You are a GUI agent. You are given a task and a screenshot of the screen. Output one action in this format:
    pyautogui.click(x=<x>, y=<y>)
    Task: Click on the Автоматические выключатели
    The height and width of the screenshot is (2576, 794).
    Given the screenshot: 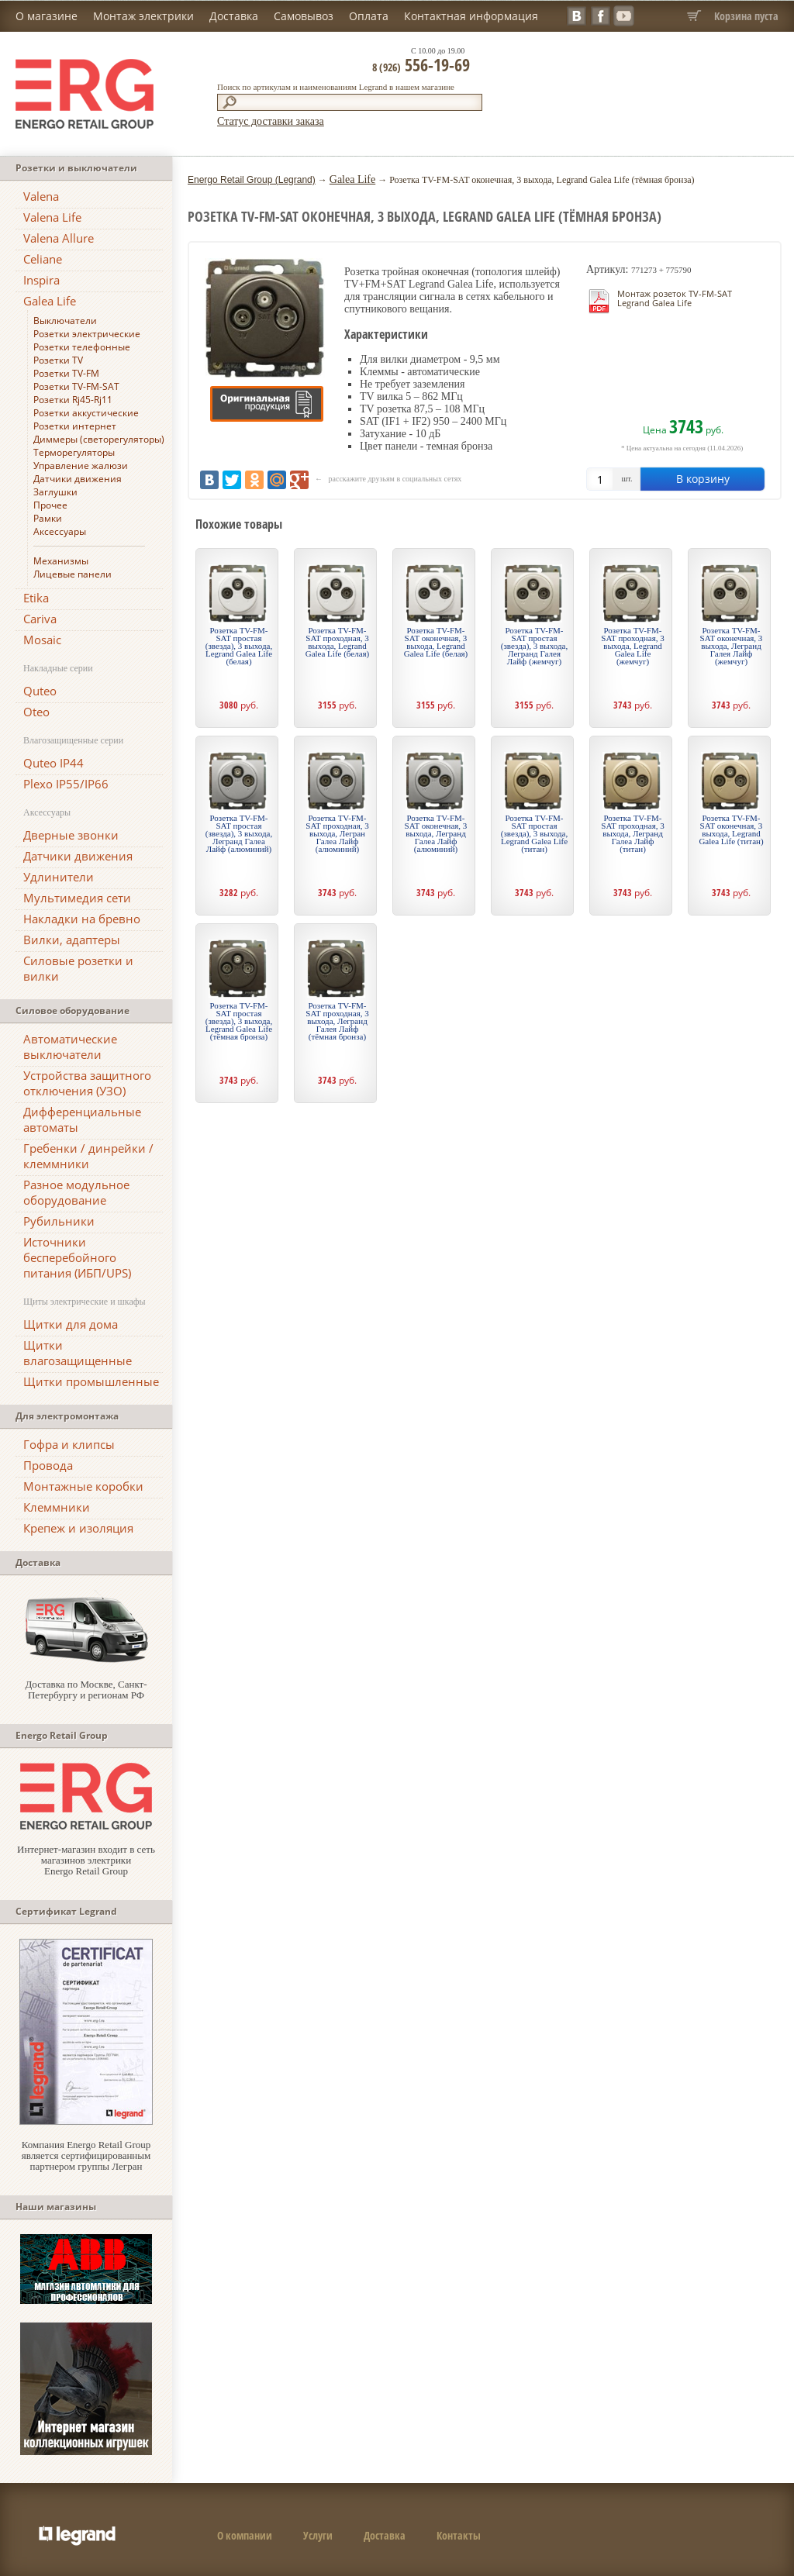 What is the action you would take?
    pyautogui.click(x=70, y=1046)
    